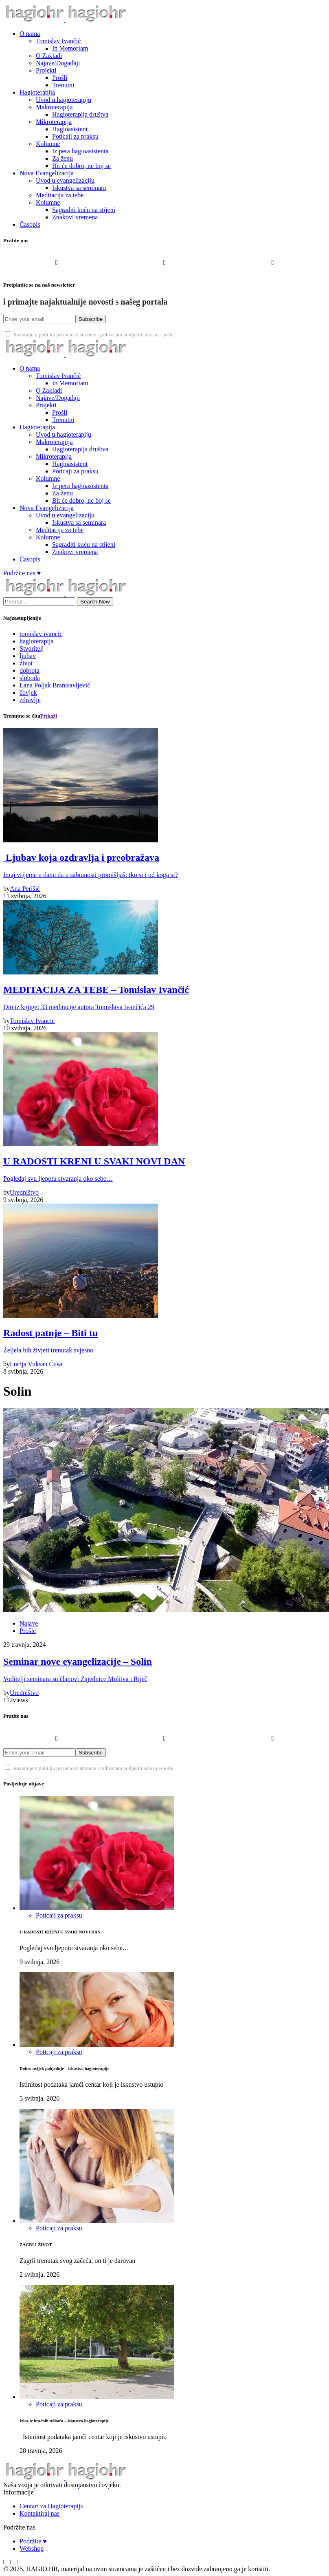  What do you see at coordinates (29, 670) in the screenshot?
I see `dobrota` at bounding box center [29, 670].